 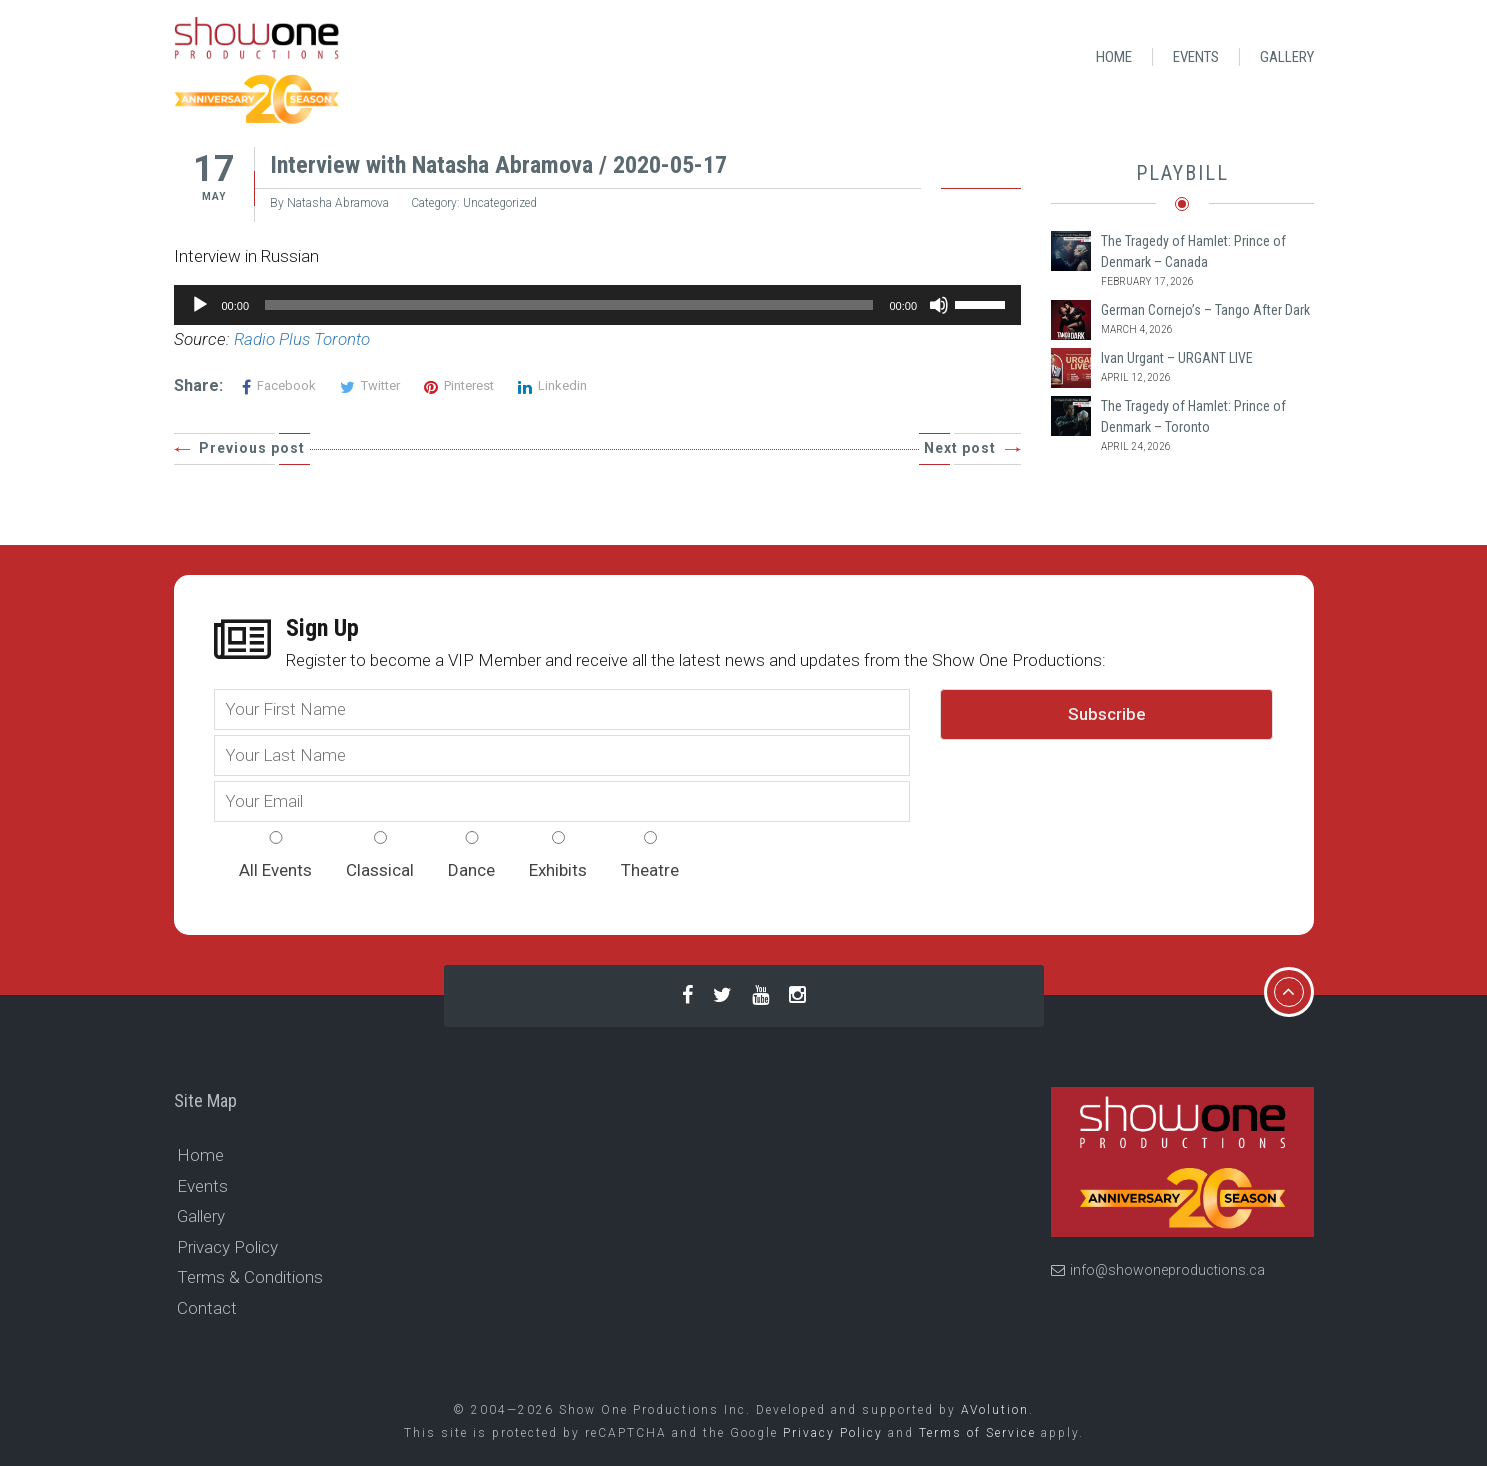 I want to click on AVolution, so click(x=995, y=1410).